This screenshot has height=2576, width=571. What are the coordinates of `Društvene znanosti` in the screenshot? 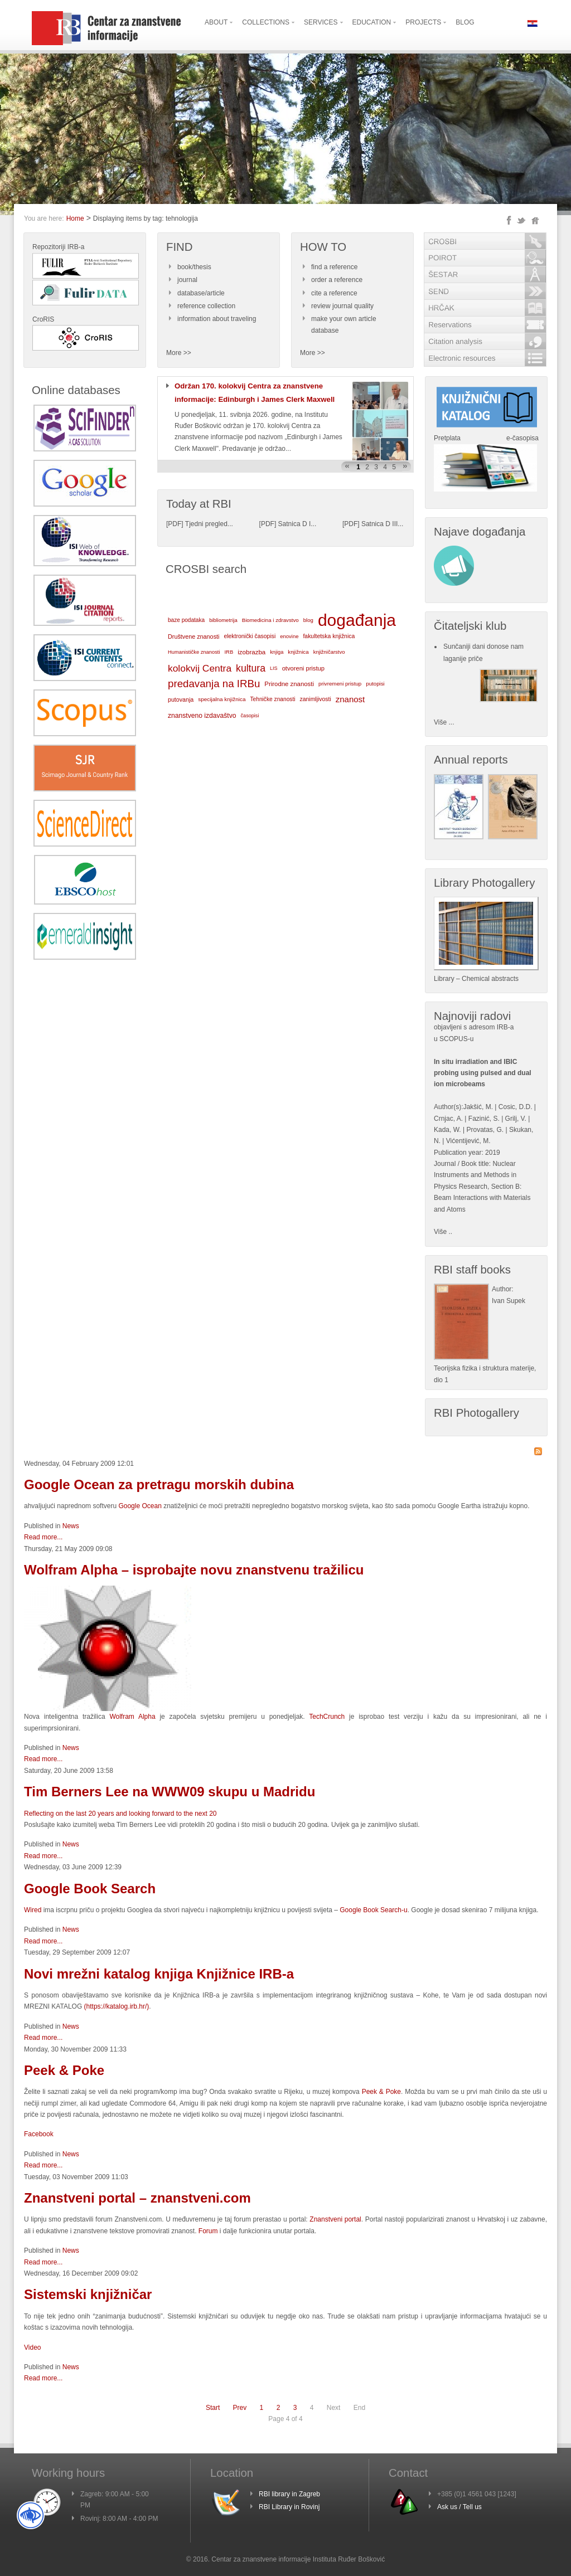 It's located at (193, 636).